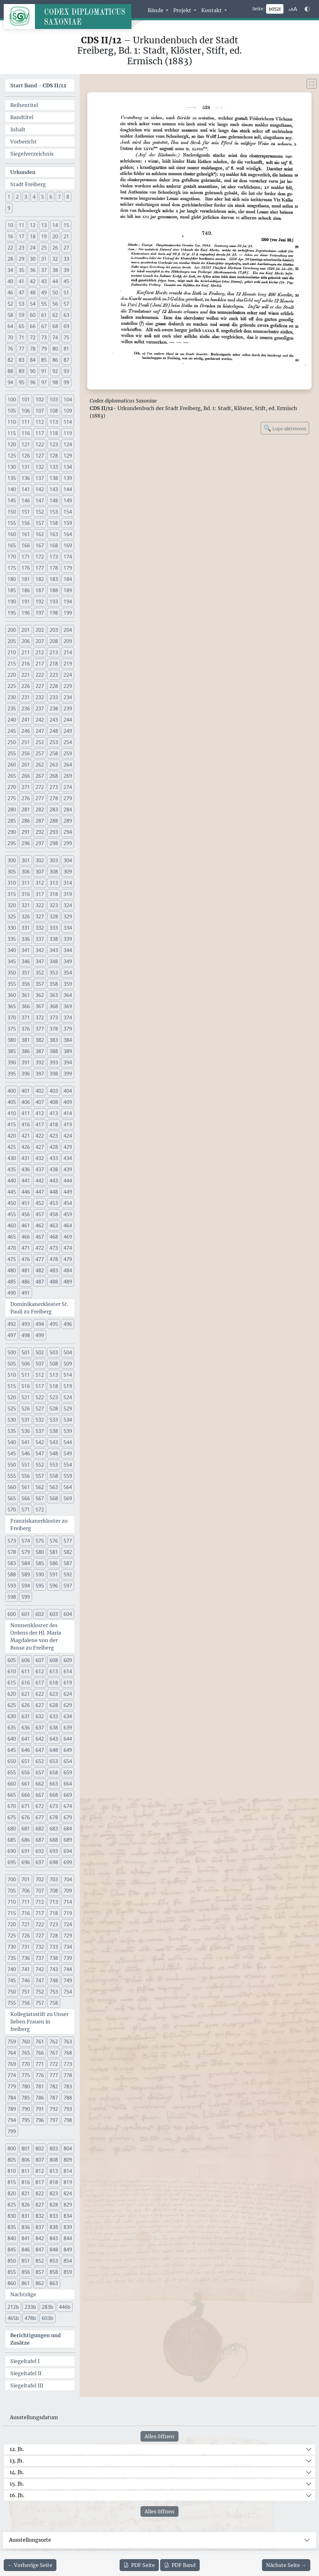 Image resolution: width=319 pixels, height=2576 pixels. Describe the element at coordinates (68, 1442) in the screenshot. I see `544 [button]` at that location.